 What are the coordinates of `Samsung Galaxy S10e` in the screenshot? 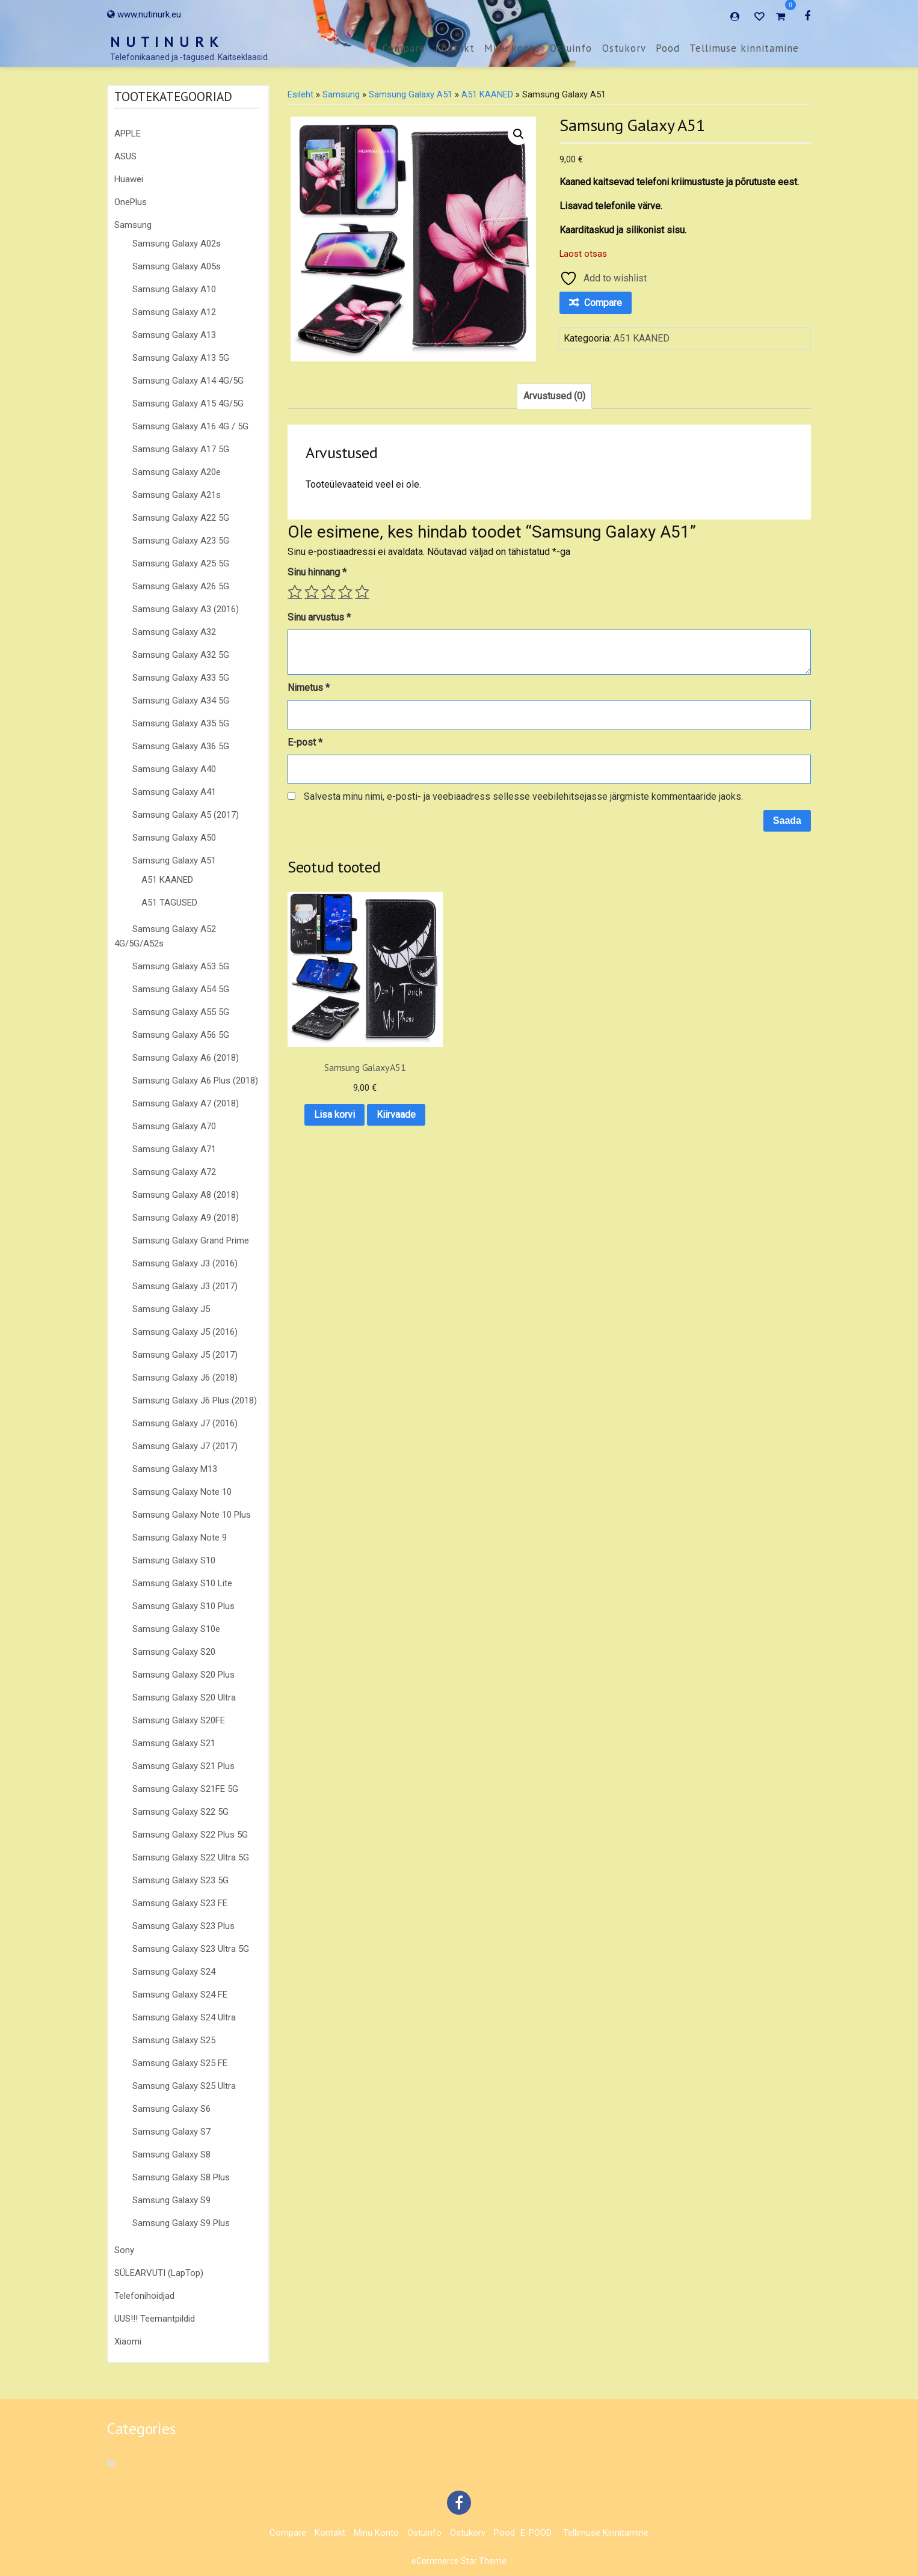 It's located at (176, 1629).